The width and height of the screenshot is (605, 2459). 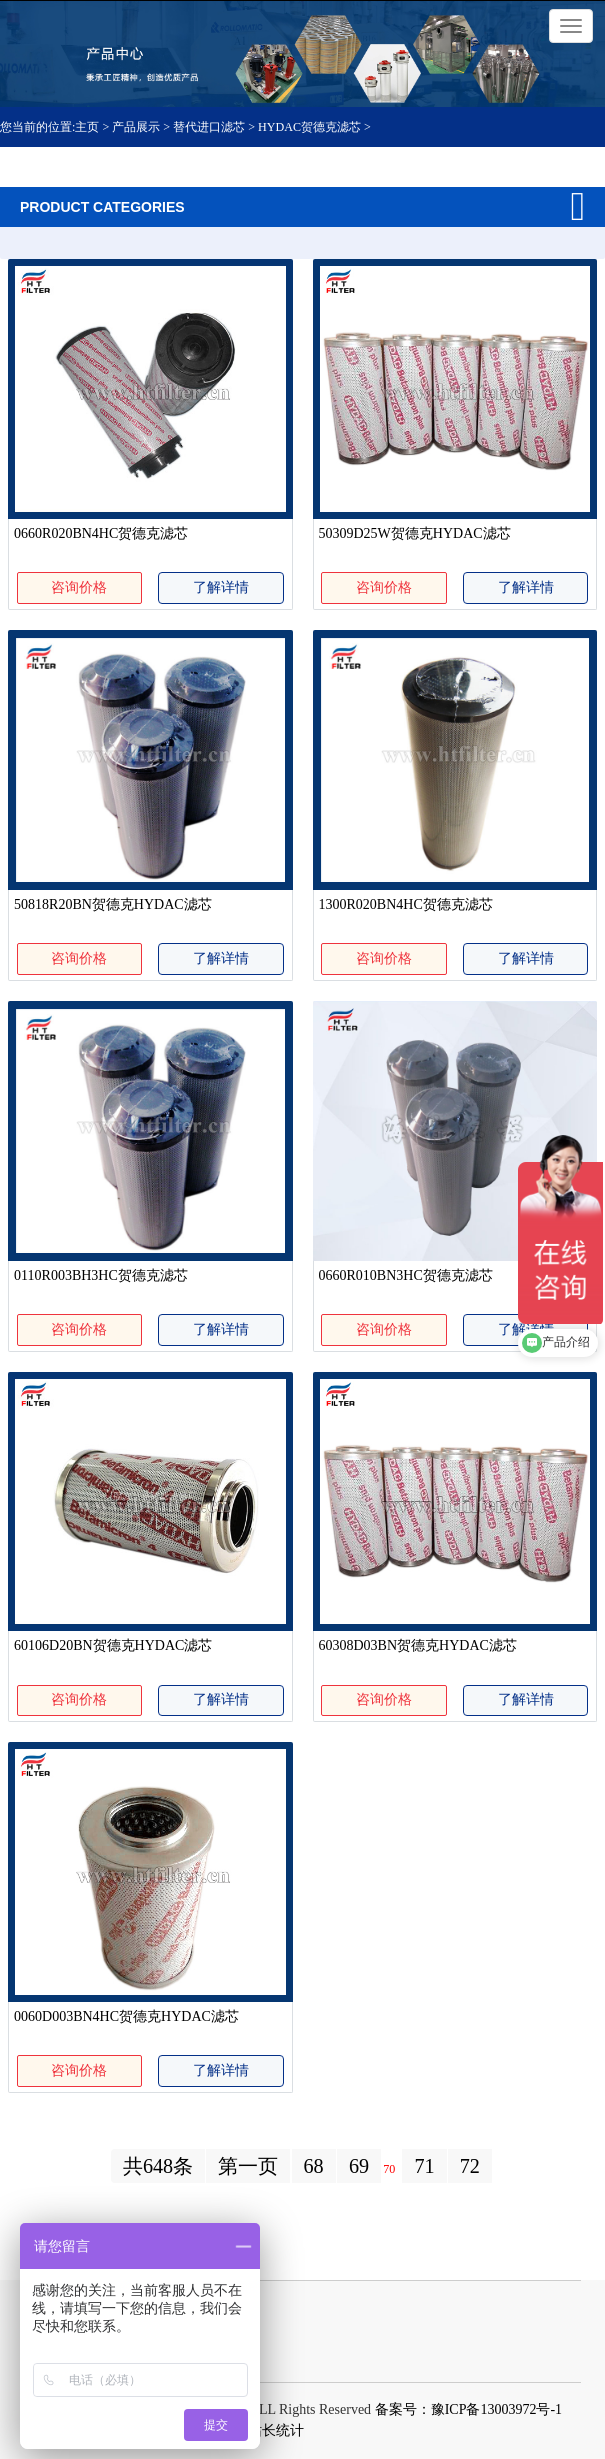 What do you see at coordinates (248, 2166) in the screenshot?
I see `第一页` at bounding box center [248, 2166].